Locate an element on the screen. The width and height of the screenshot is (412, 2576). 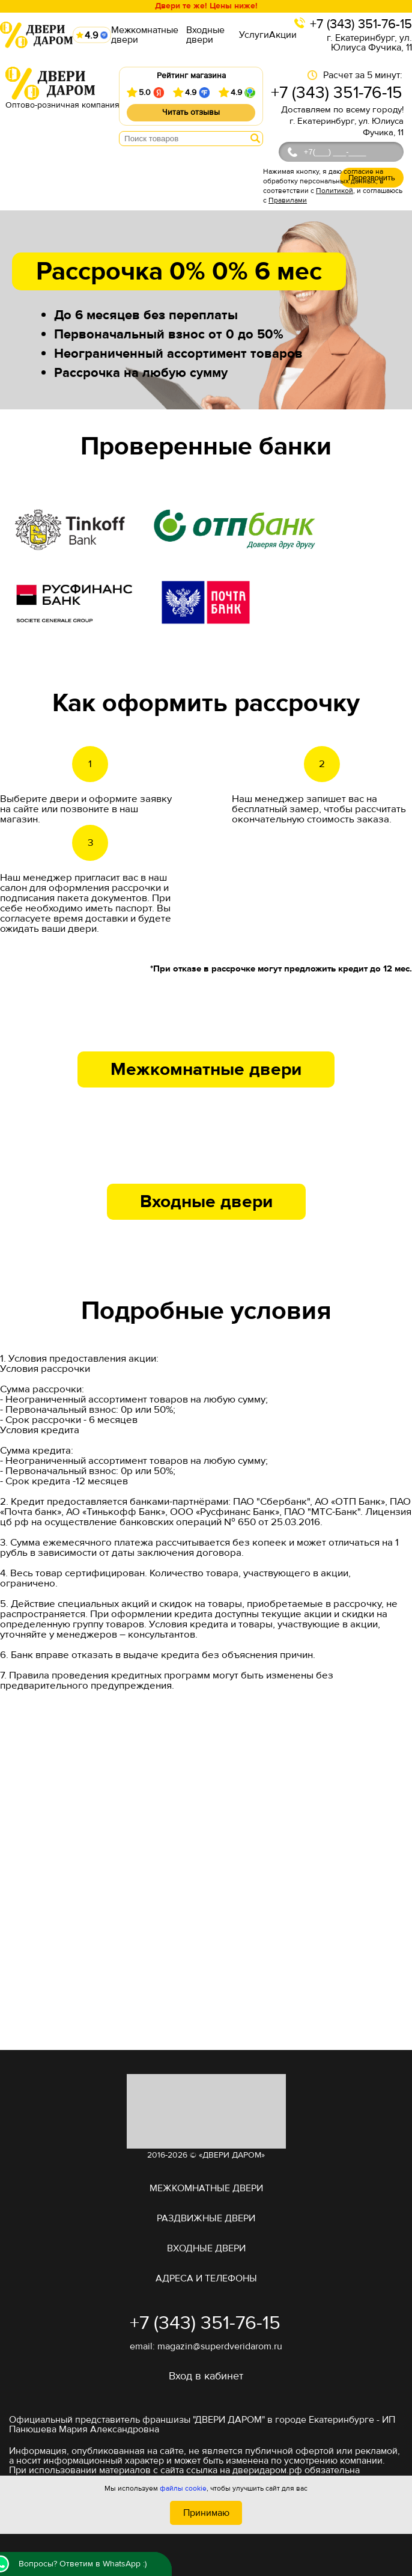
Межкомнатные двери is located at coordinates (144, 35).